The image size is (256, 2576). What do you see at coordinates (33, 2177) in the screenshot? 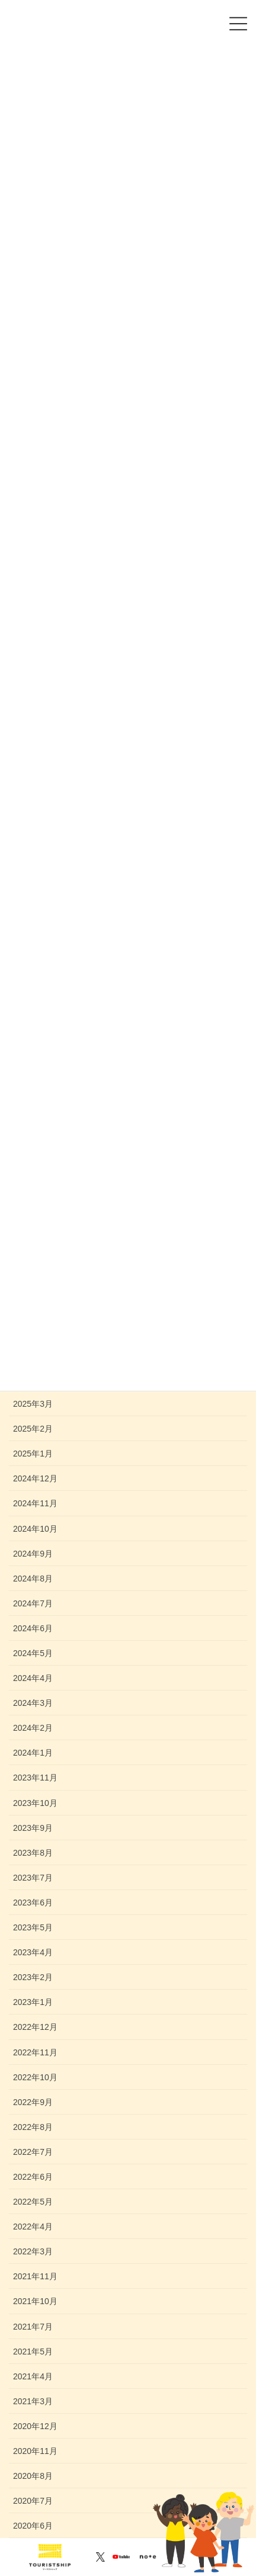
I see `2022年6月` at bounding box center [33, 2177].